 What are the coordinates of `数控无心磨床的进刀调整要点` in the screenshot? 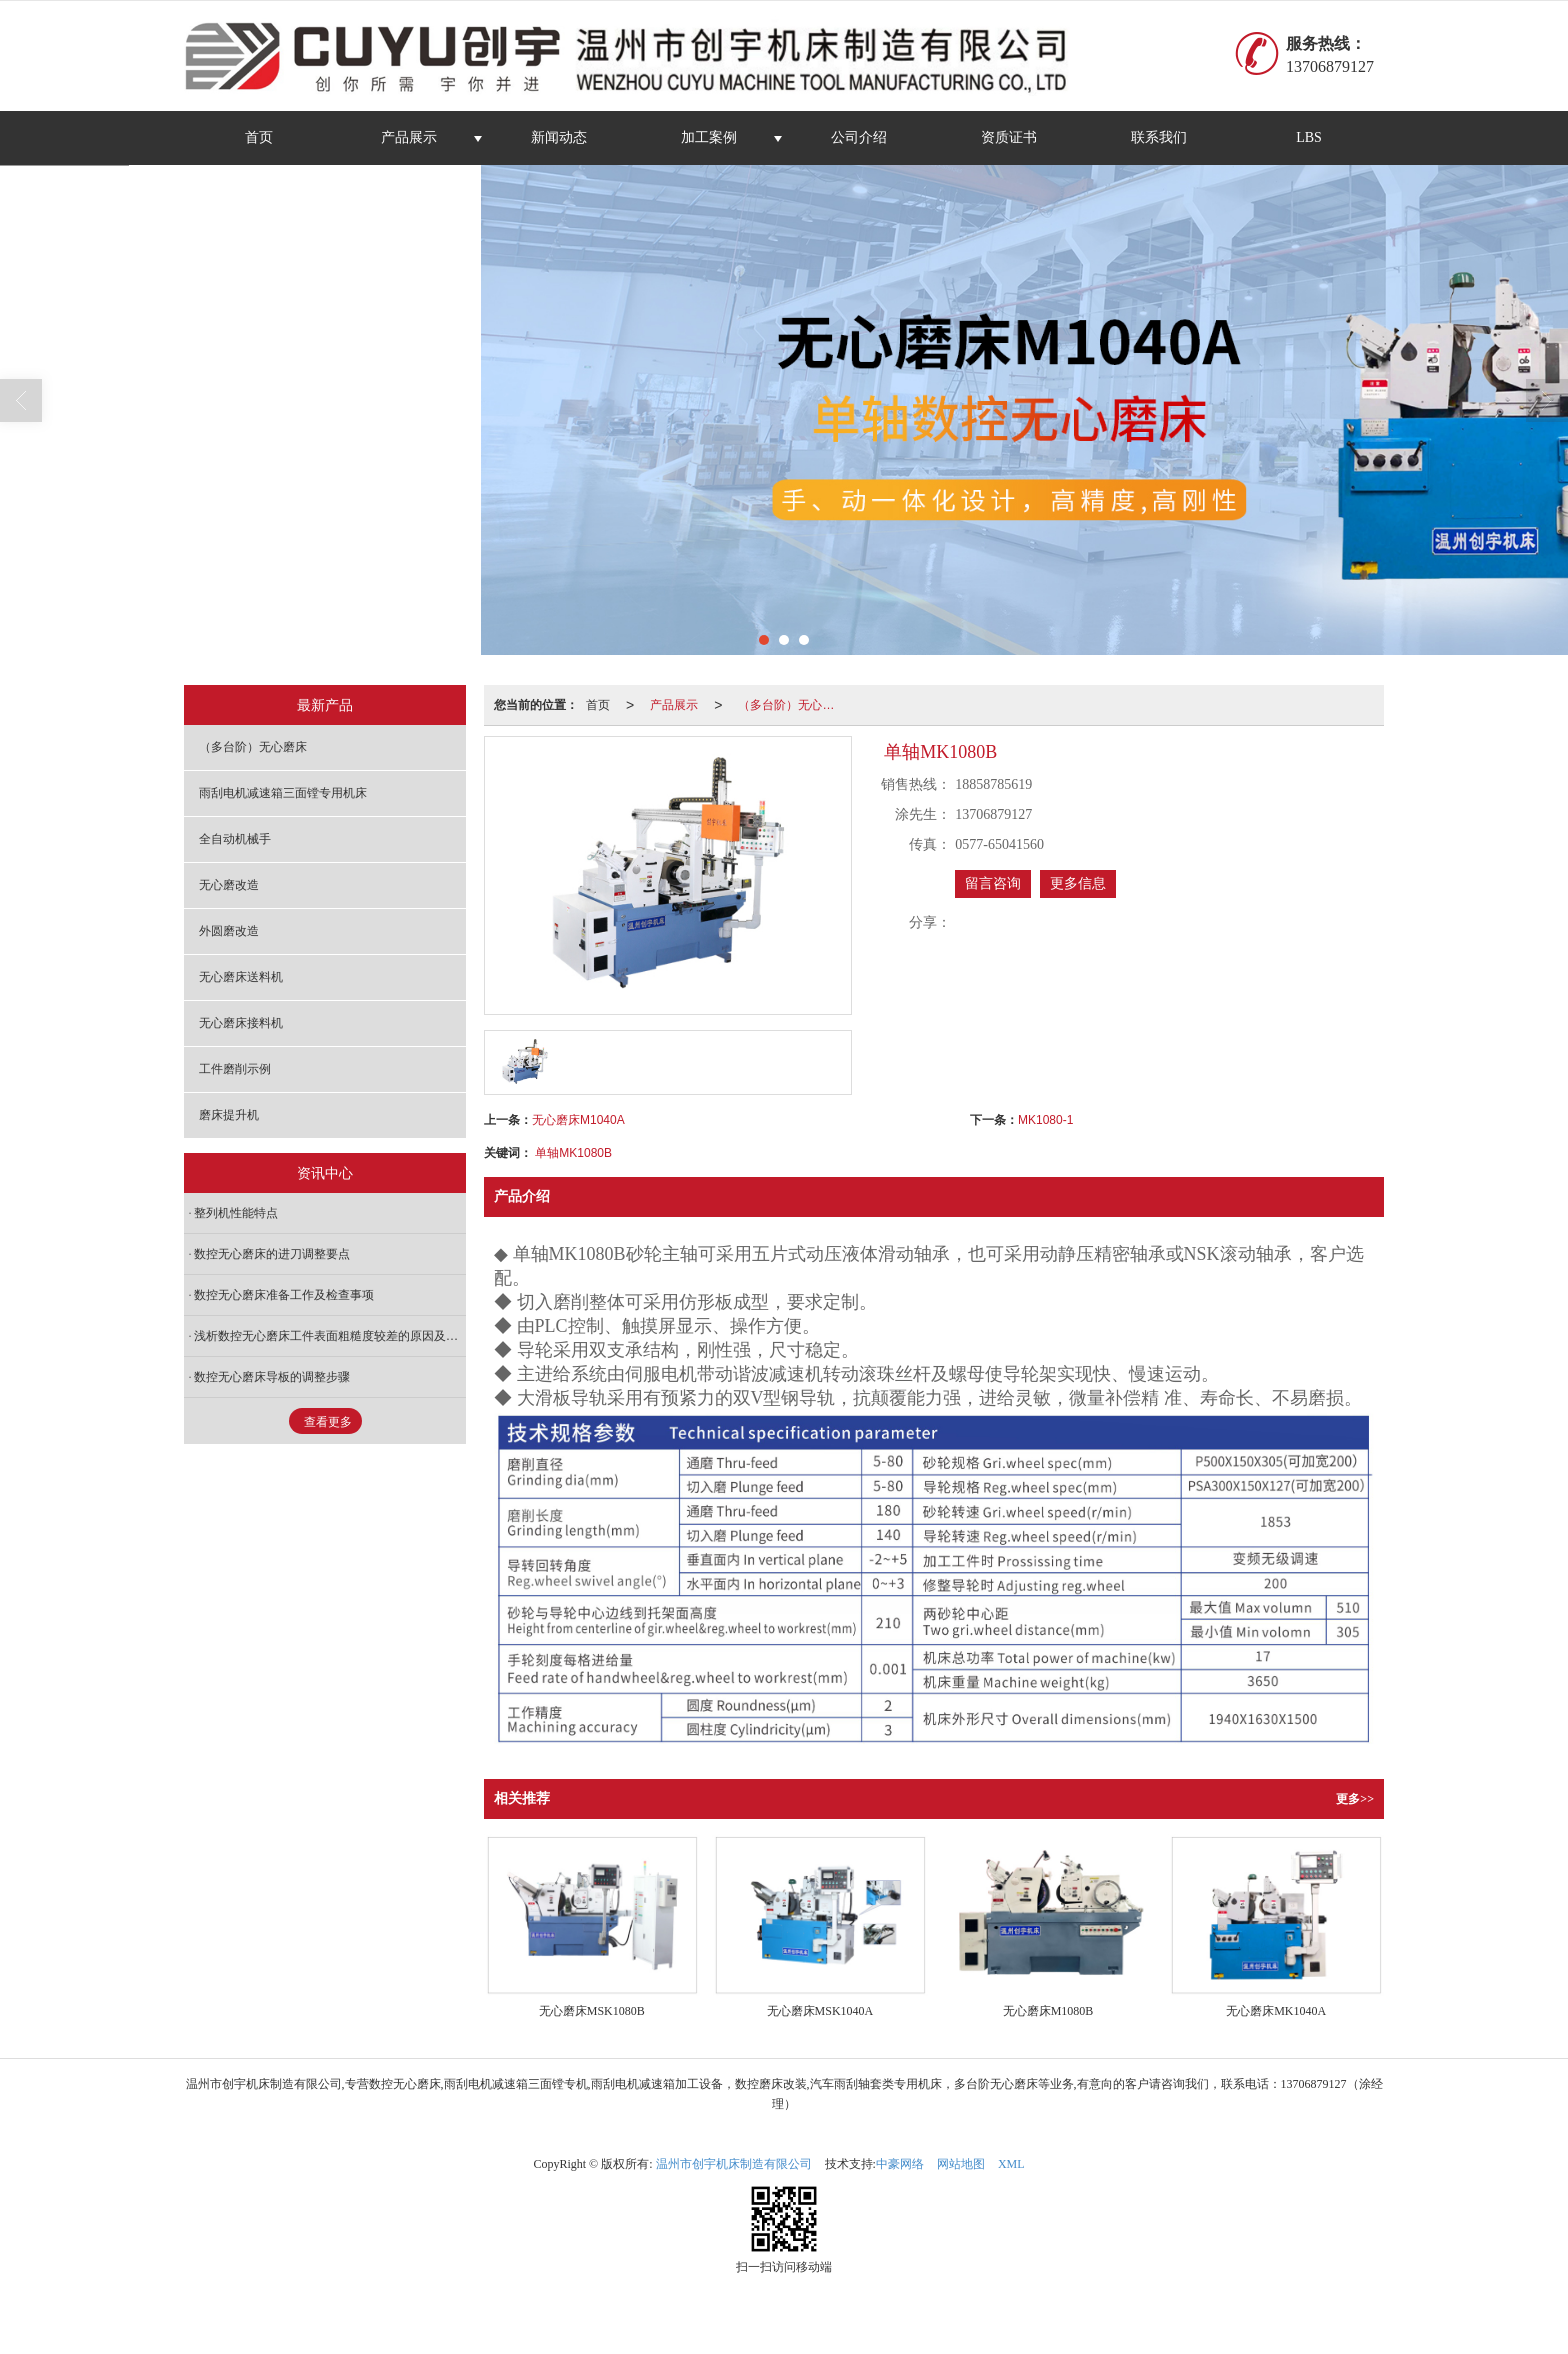 It's located at (272, 1254).